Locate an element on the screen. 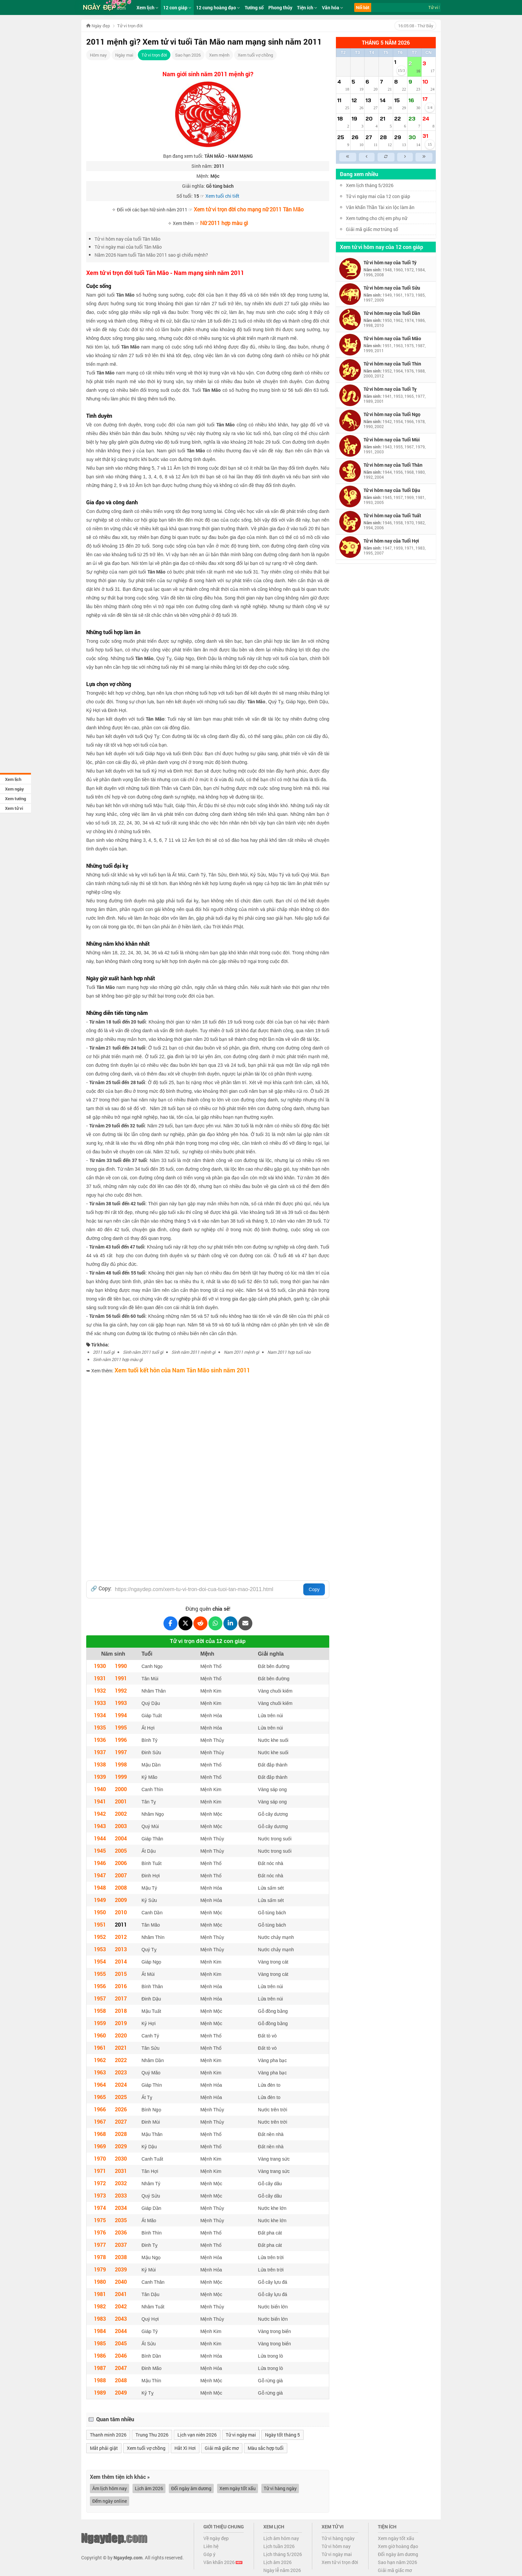 The width and height of the screenshot is (522, 2576). 2041 is located at coordinates (121, 2293).